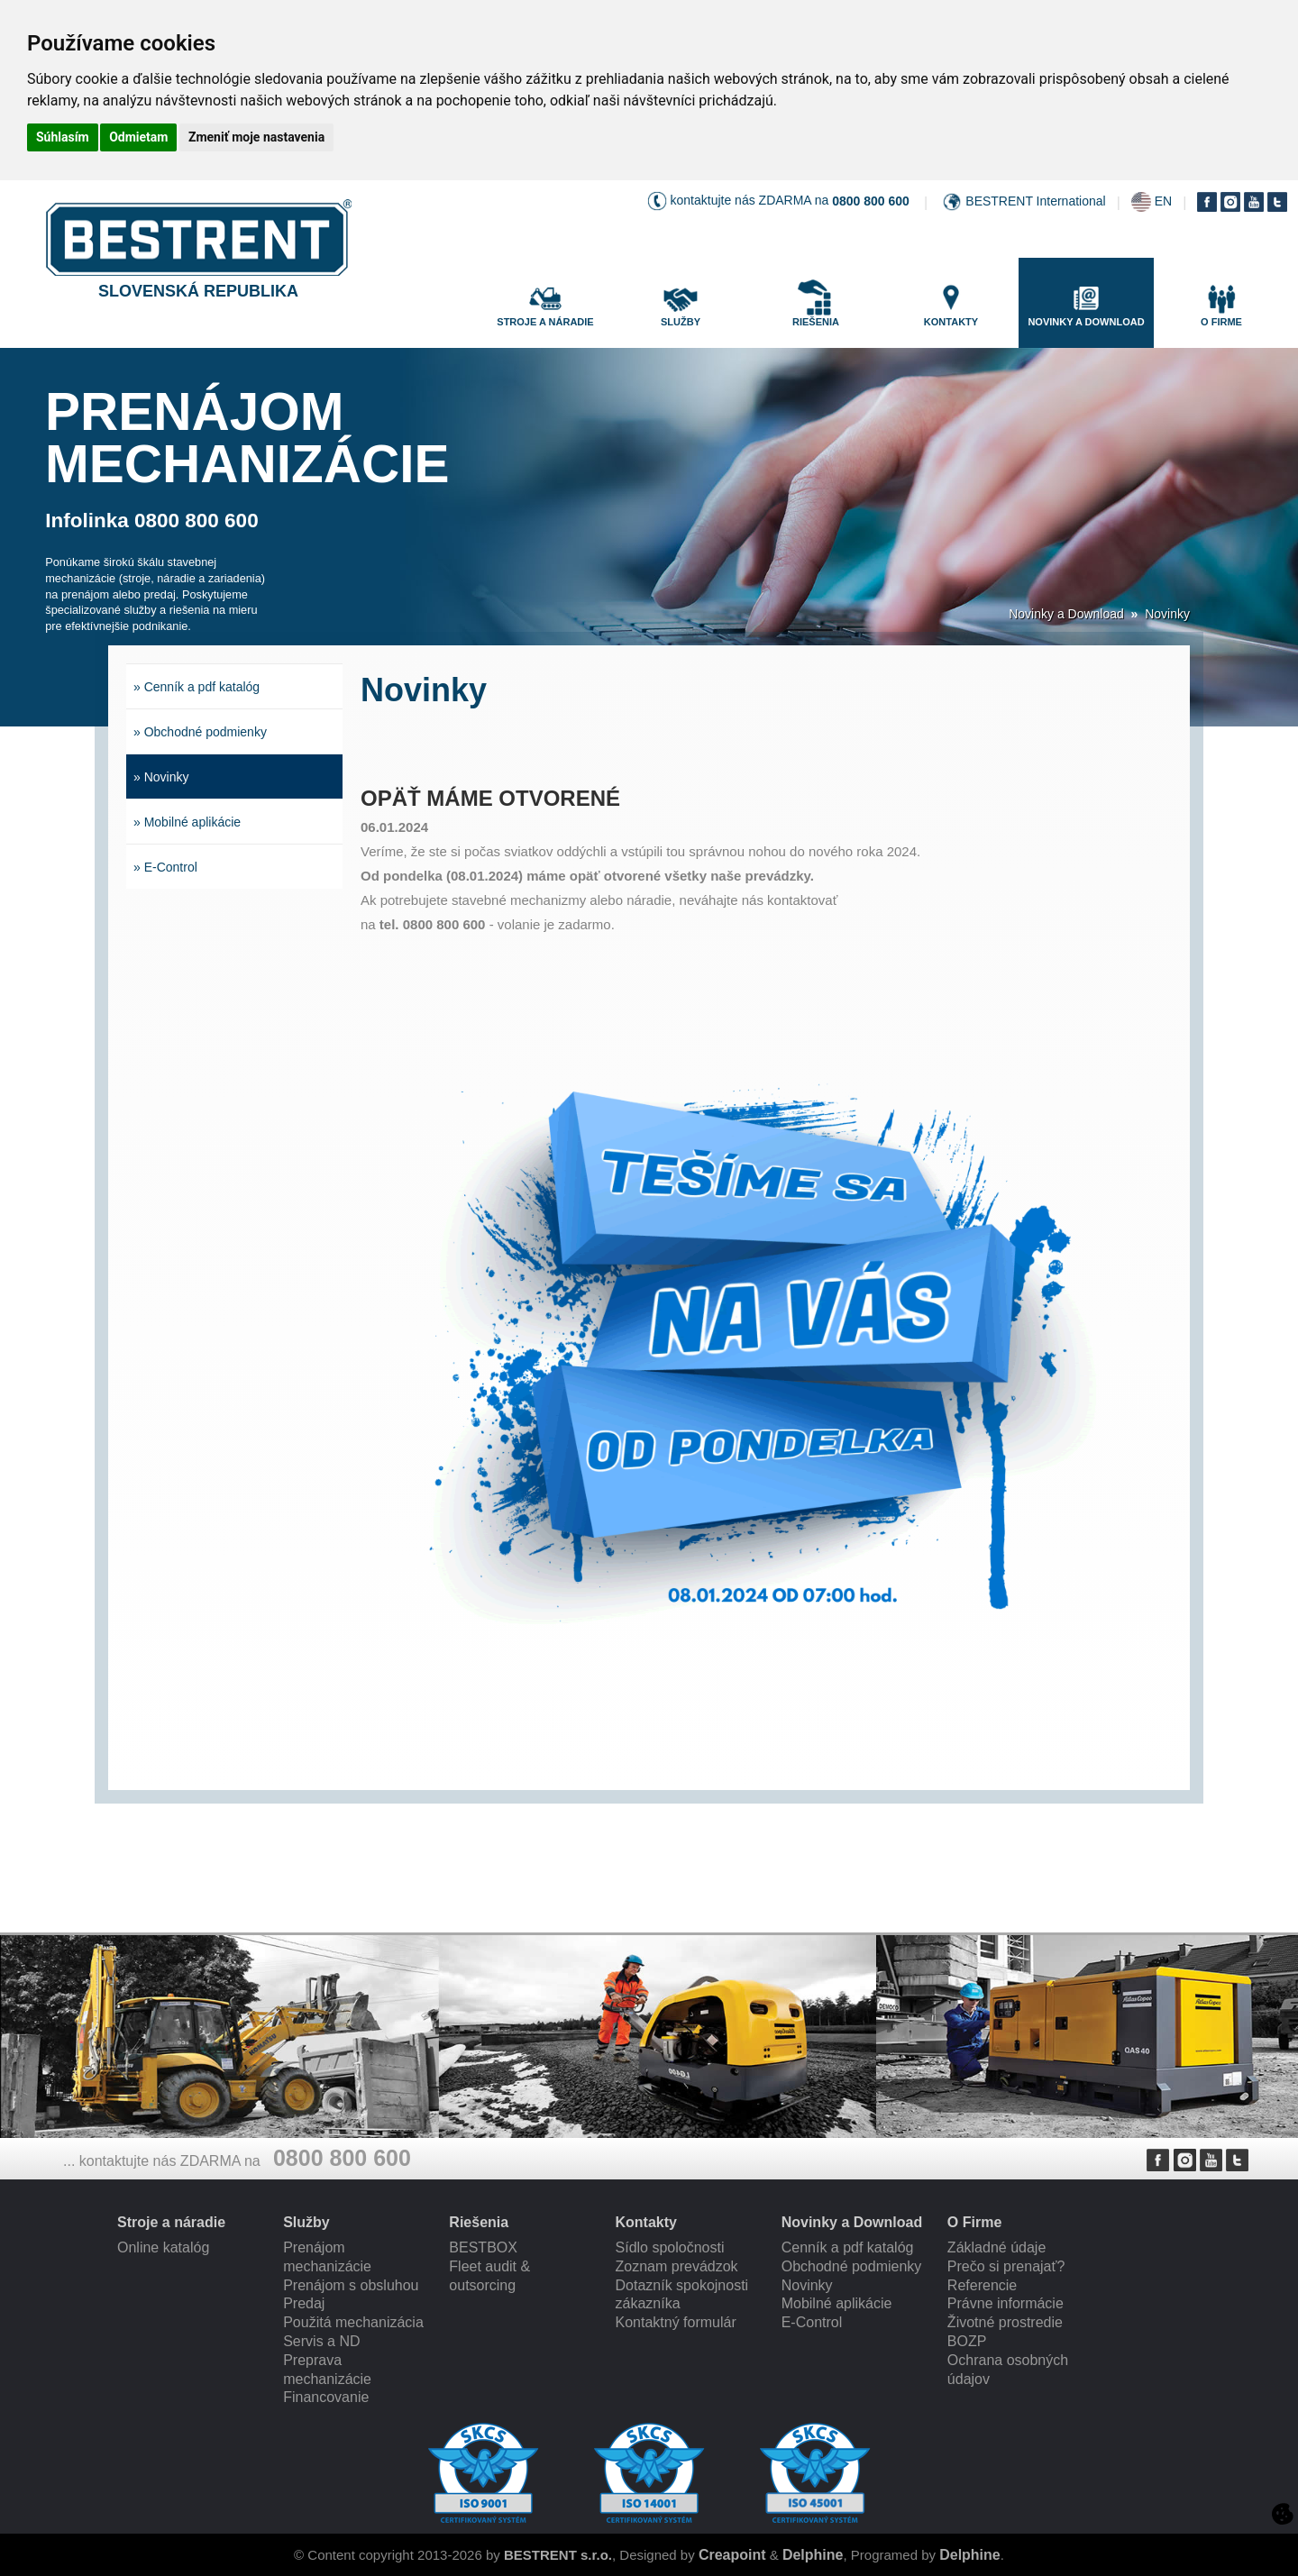 This screenshot has width=1298, height=2576. I want to click on Zmeniť moje nastavenia [button], so click(256, 137).